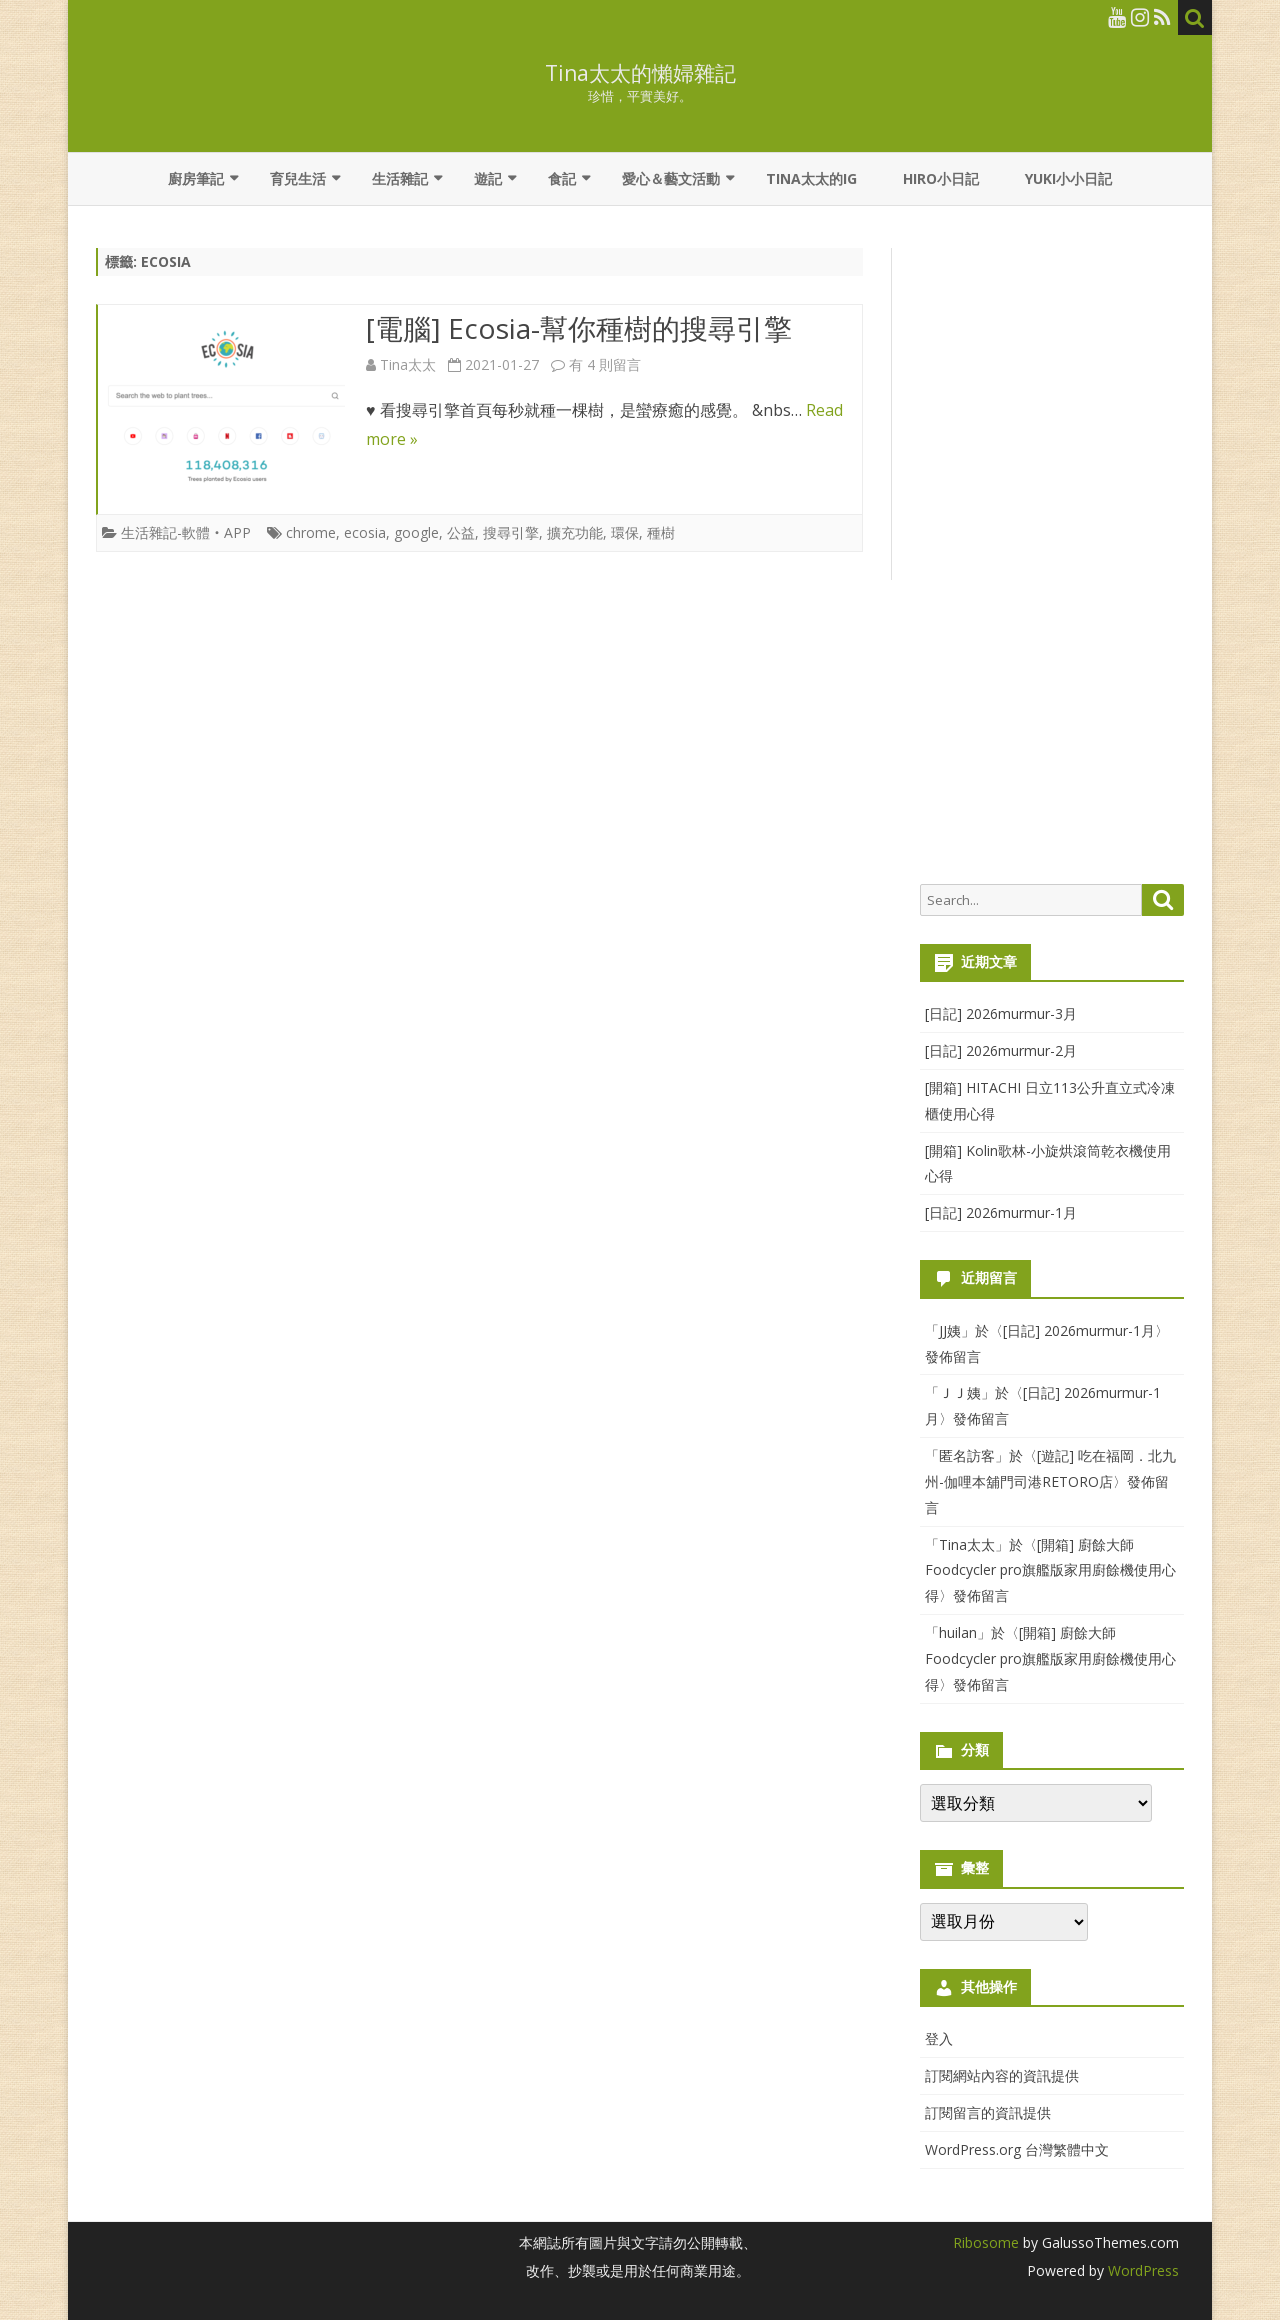  Describe the element at coordinates (986, 2242) in the screenshot. I see `Ribosome` at that location.